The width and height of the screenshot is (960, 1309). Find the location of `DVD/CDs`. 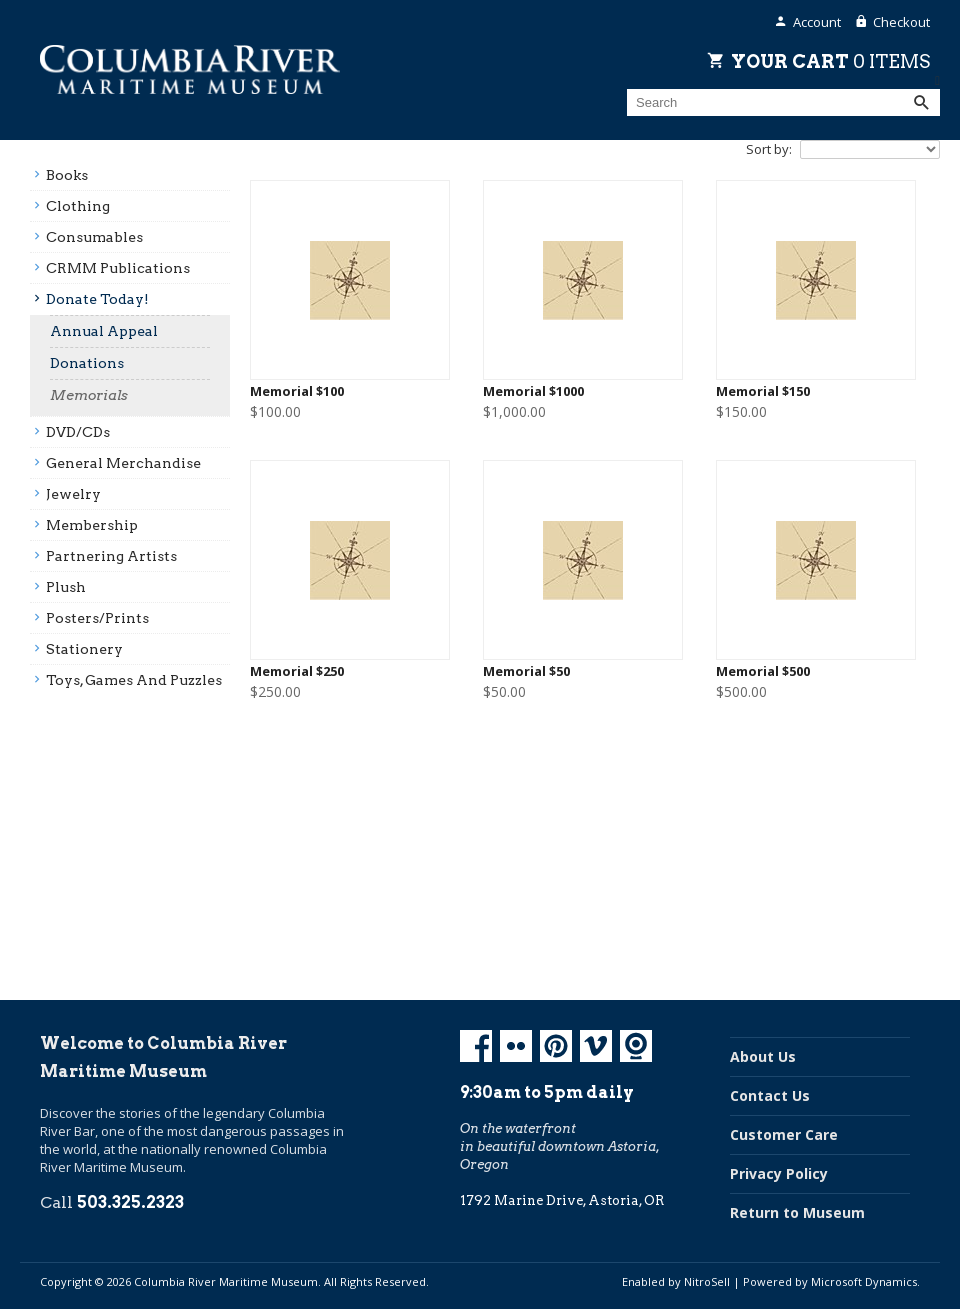

DVD/CDs is located at coordinates (78, 432).